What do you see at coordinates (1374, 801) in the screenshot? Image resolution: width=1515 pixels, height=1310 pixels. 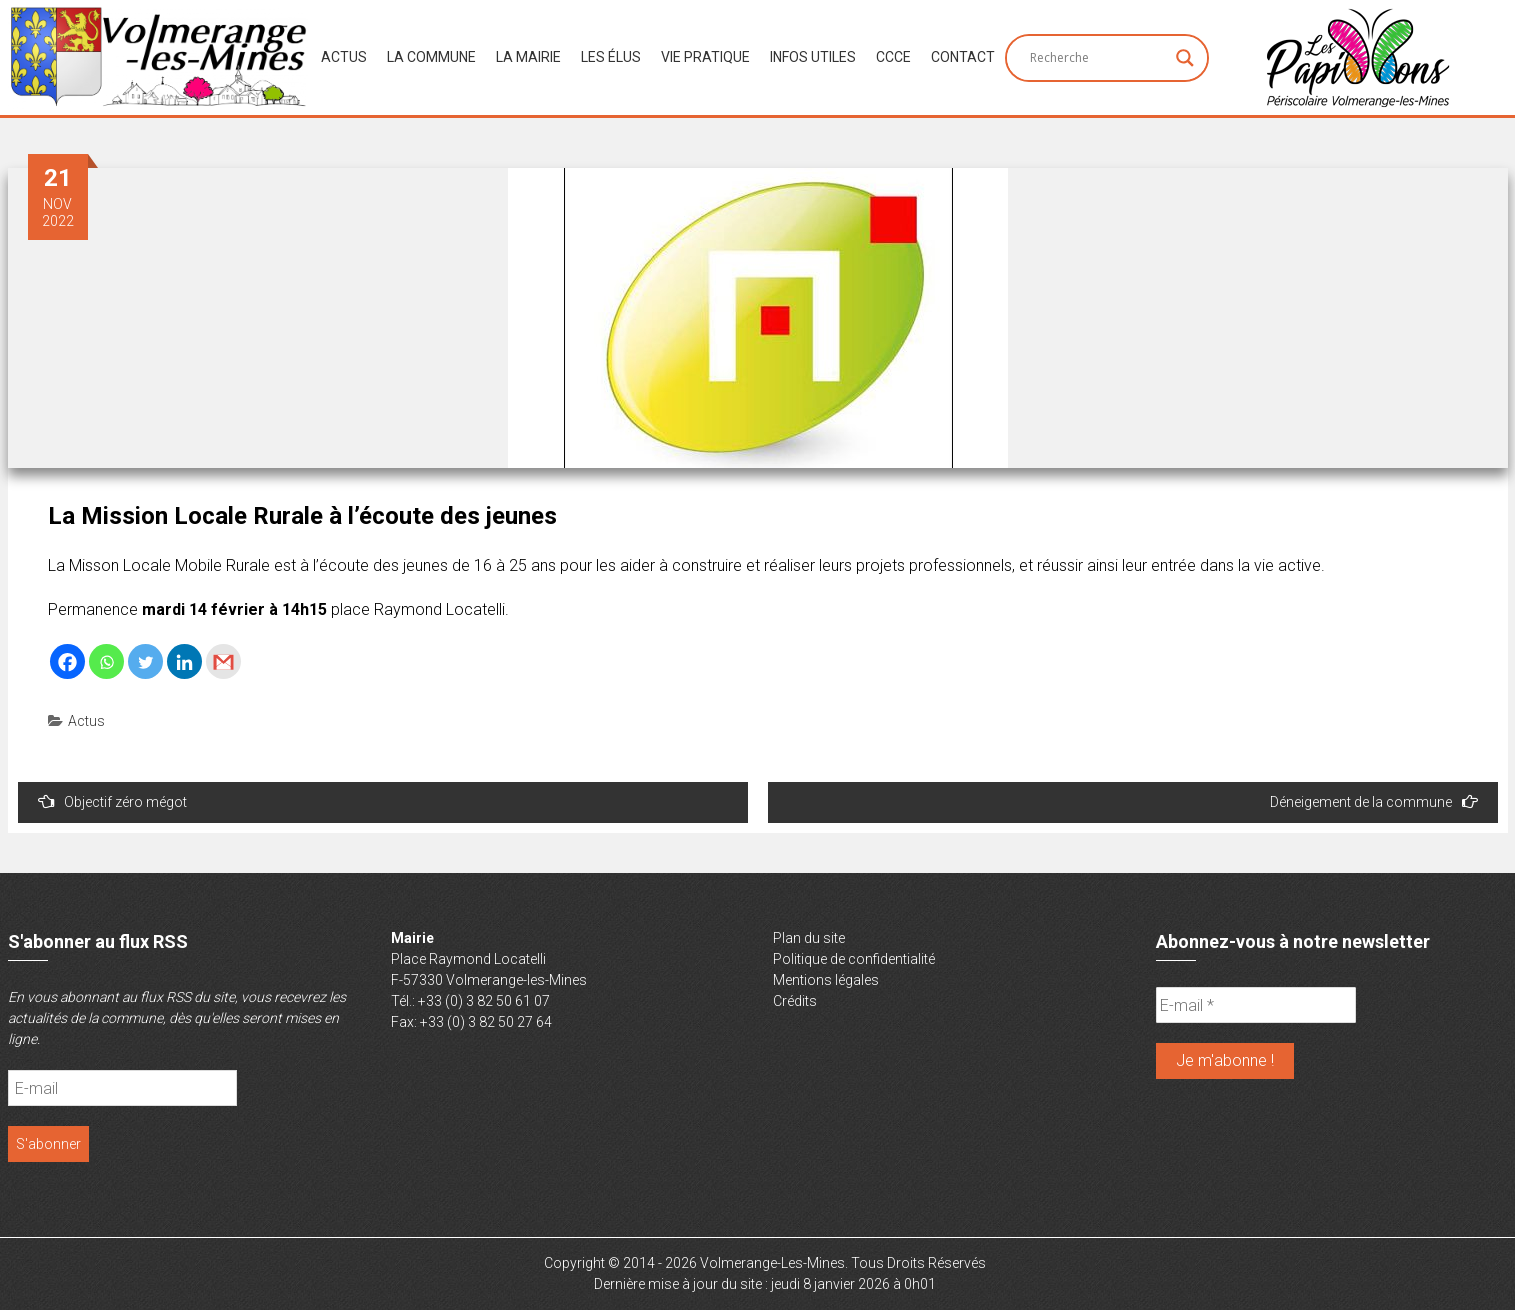 I see `Déneigement de la commune` at bounding box center [1374, 801].